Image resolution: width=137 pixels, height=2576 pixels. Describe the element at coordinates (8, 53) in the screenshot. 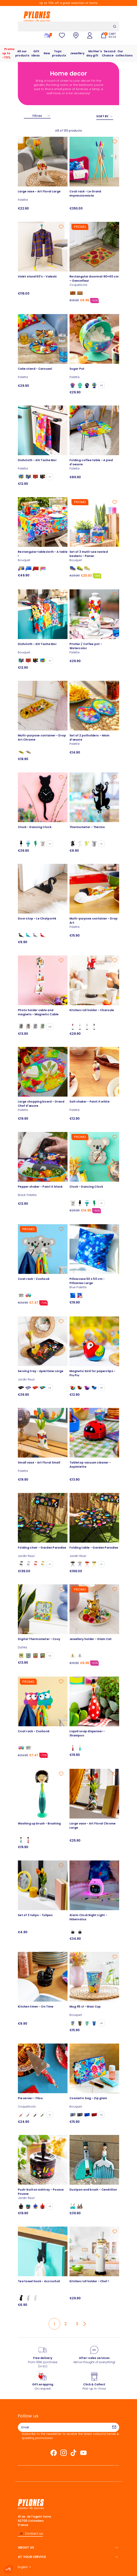

I see `Promo: up to -70%` at that location.